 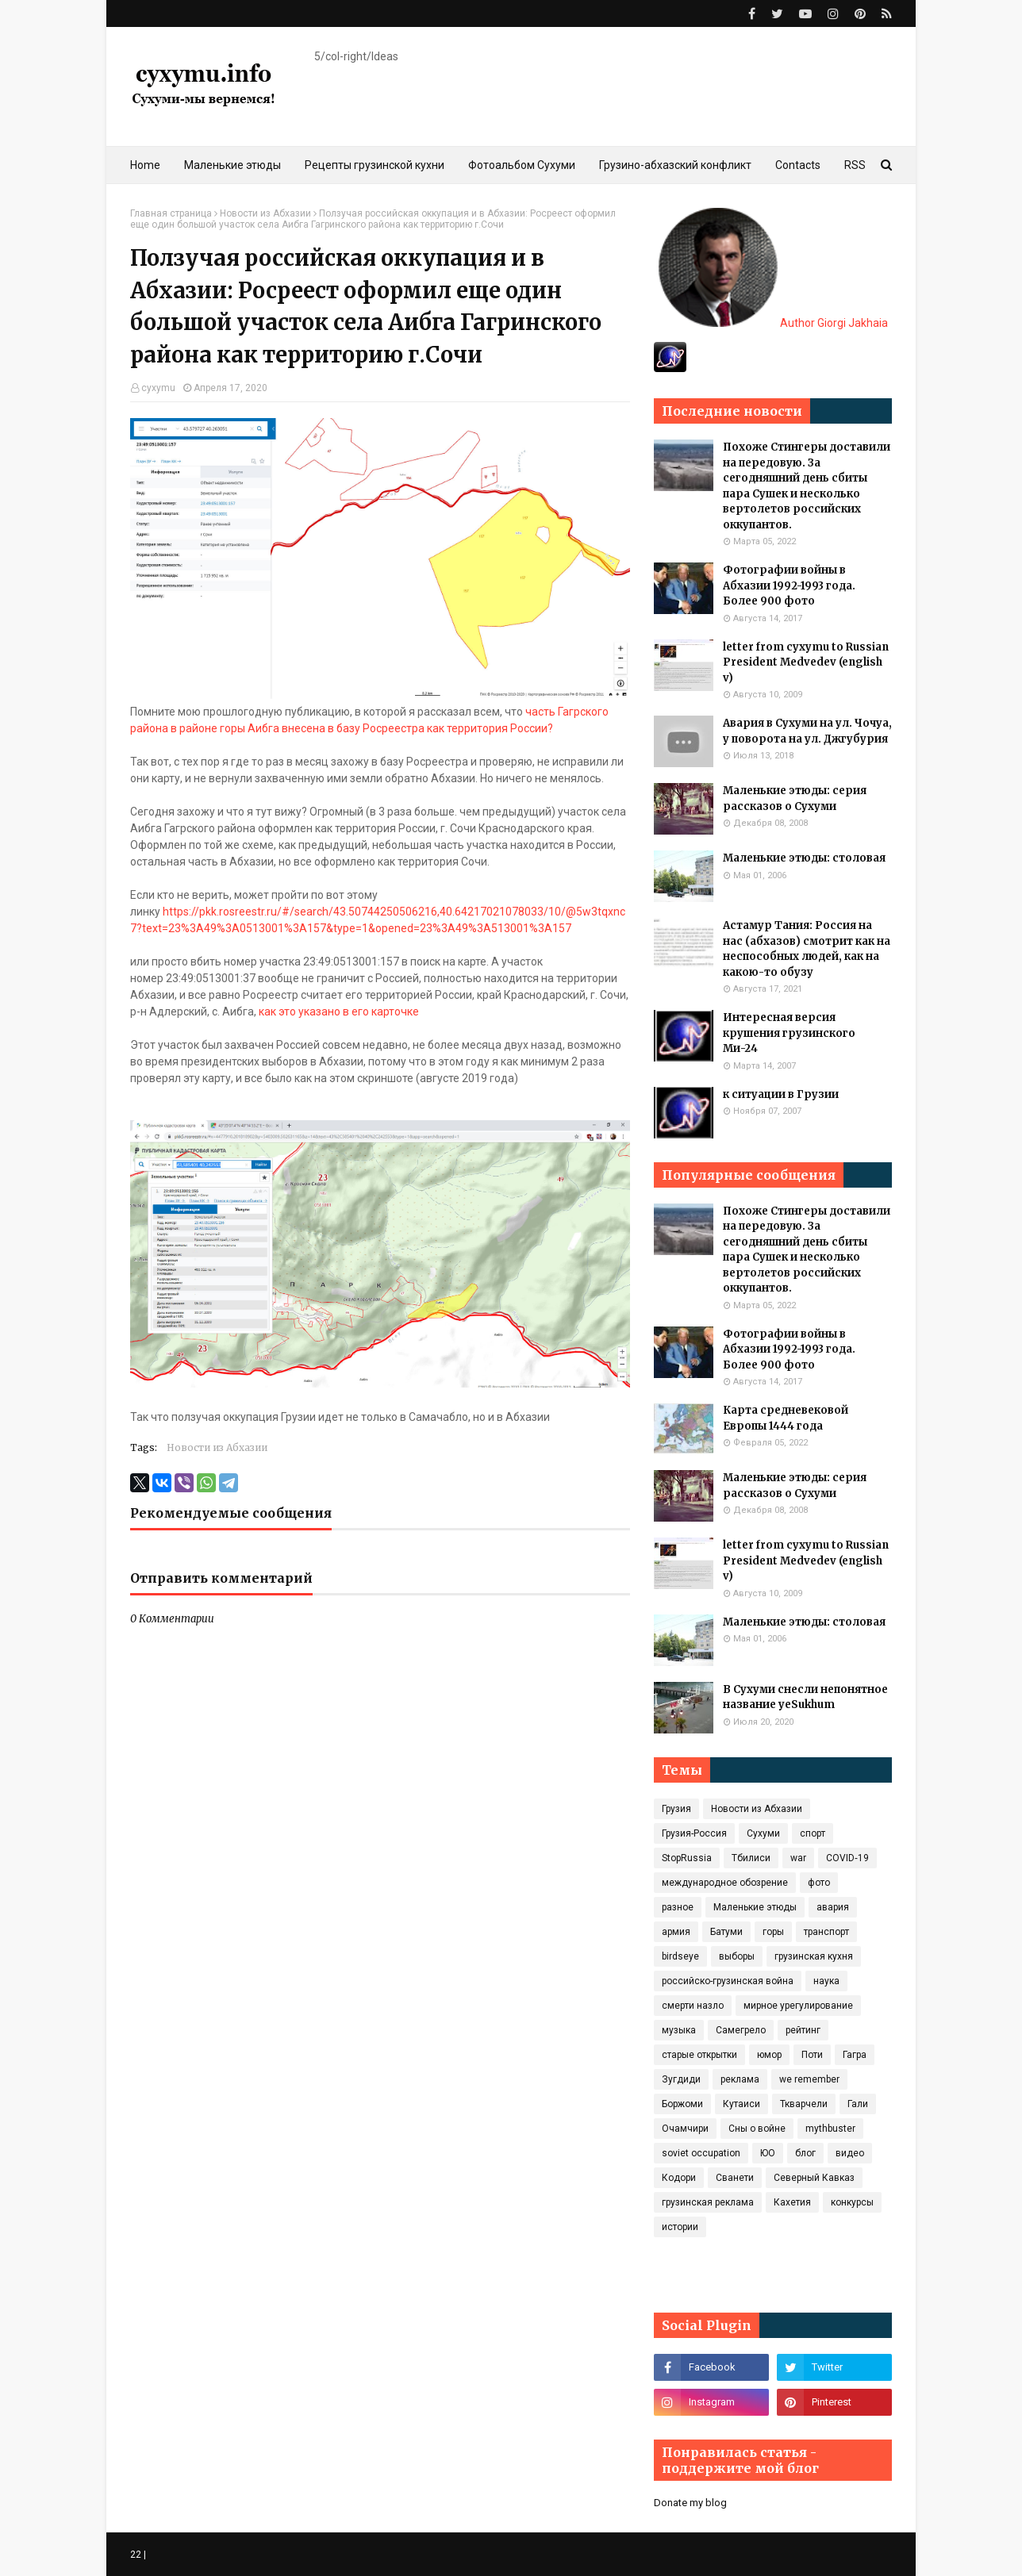 What do you see at coordinates (812, 2054) in the screenshot?
I see `Поти` at bounding box center [812, 2054].